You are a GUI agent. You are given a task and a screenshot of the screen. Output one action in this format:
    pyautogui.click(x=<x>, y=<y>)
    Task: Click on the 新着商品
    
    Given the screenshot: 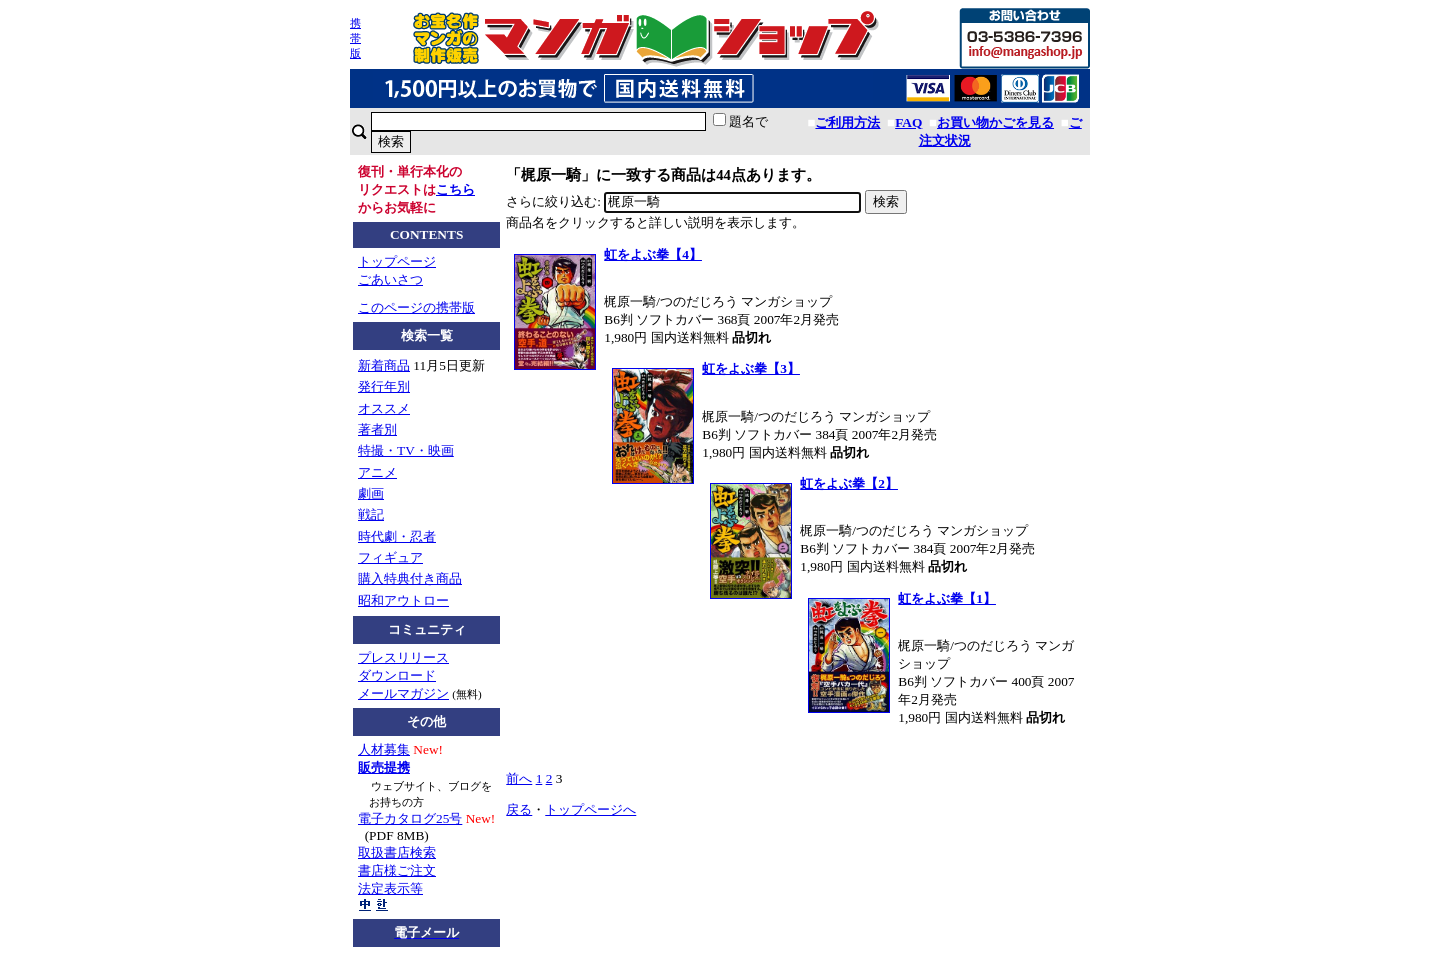 What is the action you would take?
    pyautogui.click(x=384, y=365)
    